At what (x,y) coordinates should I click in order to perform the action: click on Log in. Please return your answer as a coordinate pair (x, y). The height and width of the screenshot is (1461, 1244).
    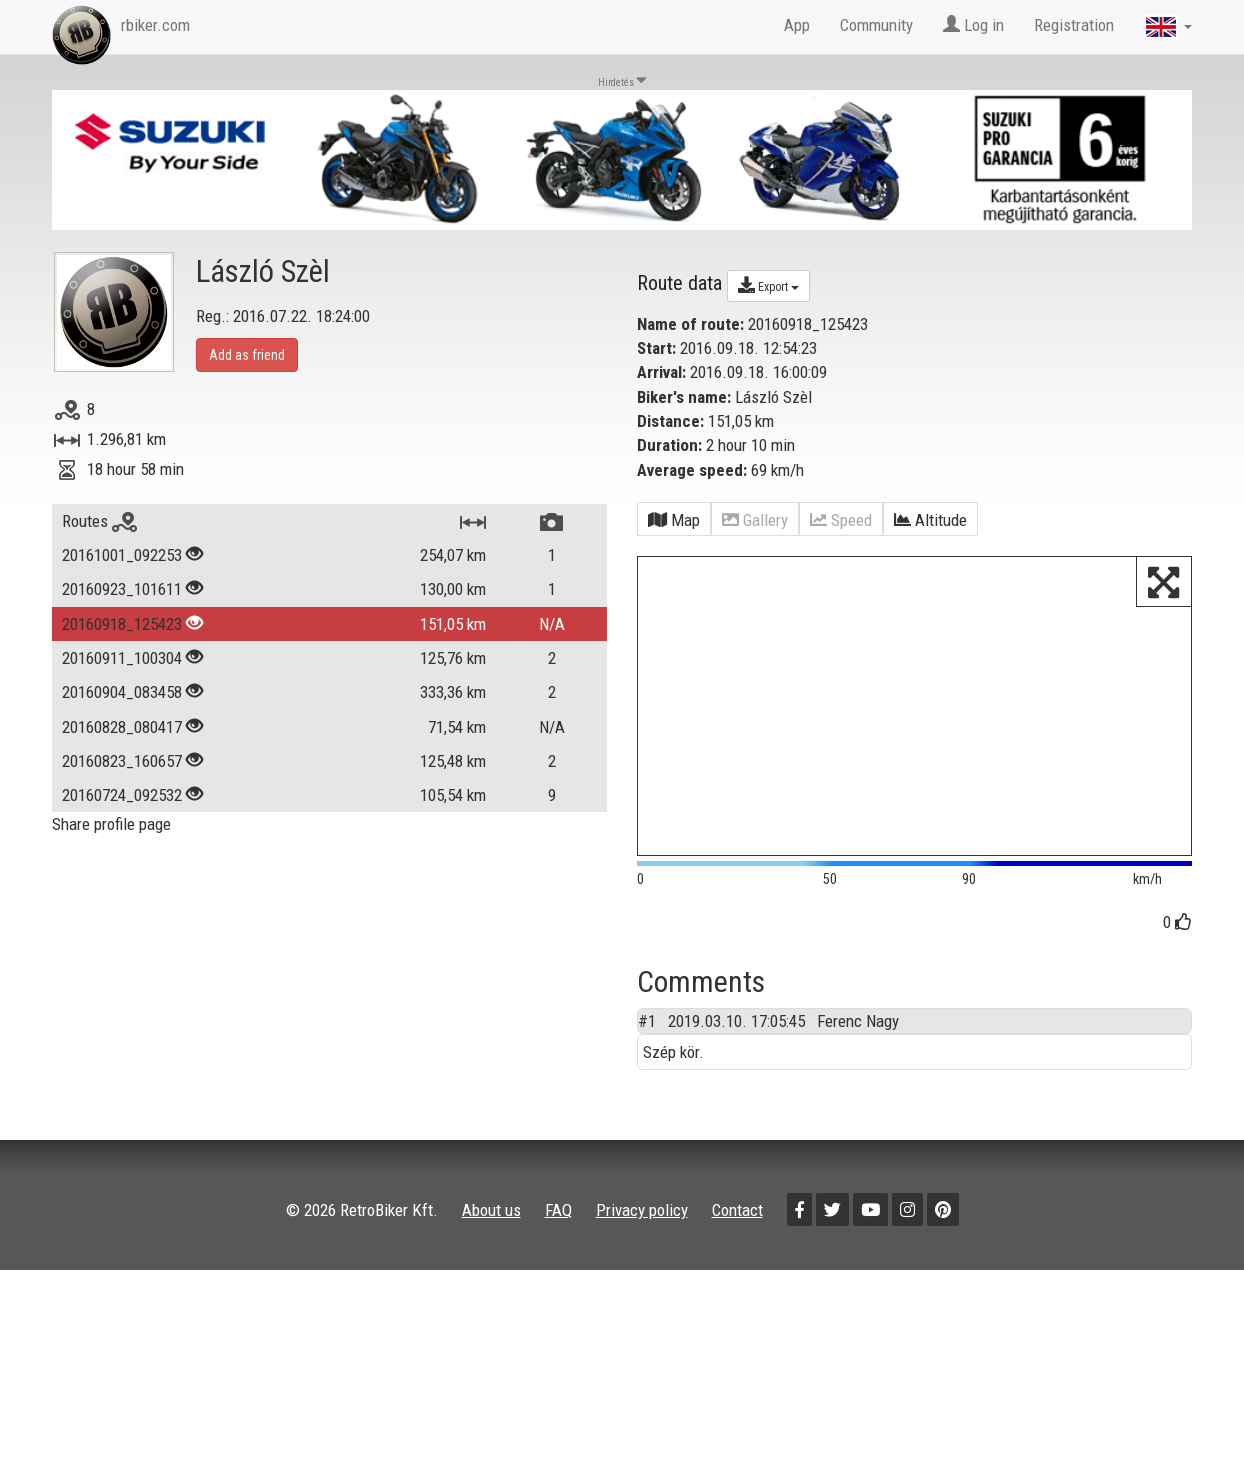
    Looking at the image, I should click on (973, 25).